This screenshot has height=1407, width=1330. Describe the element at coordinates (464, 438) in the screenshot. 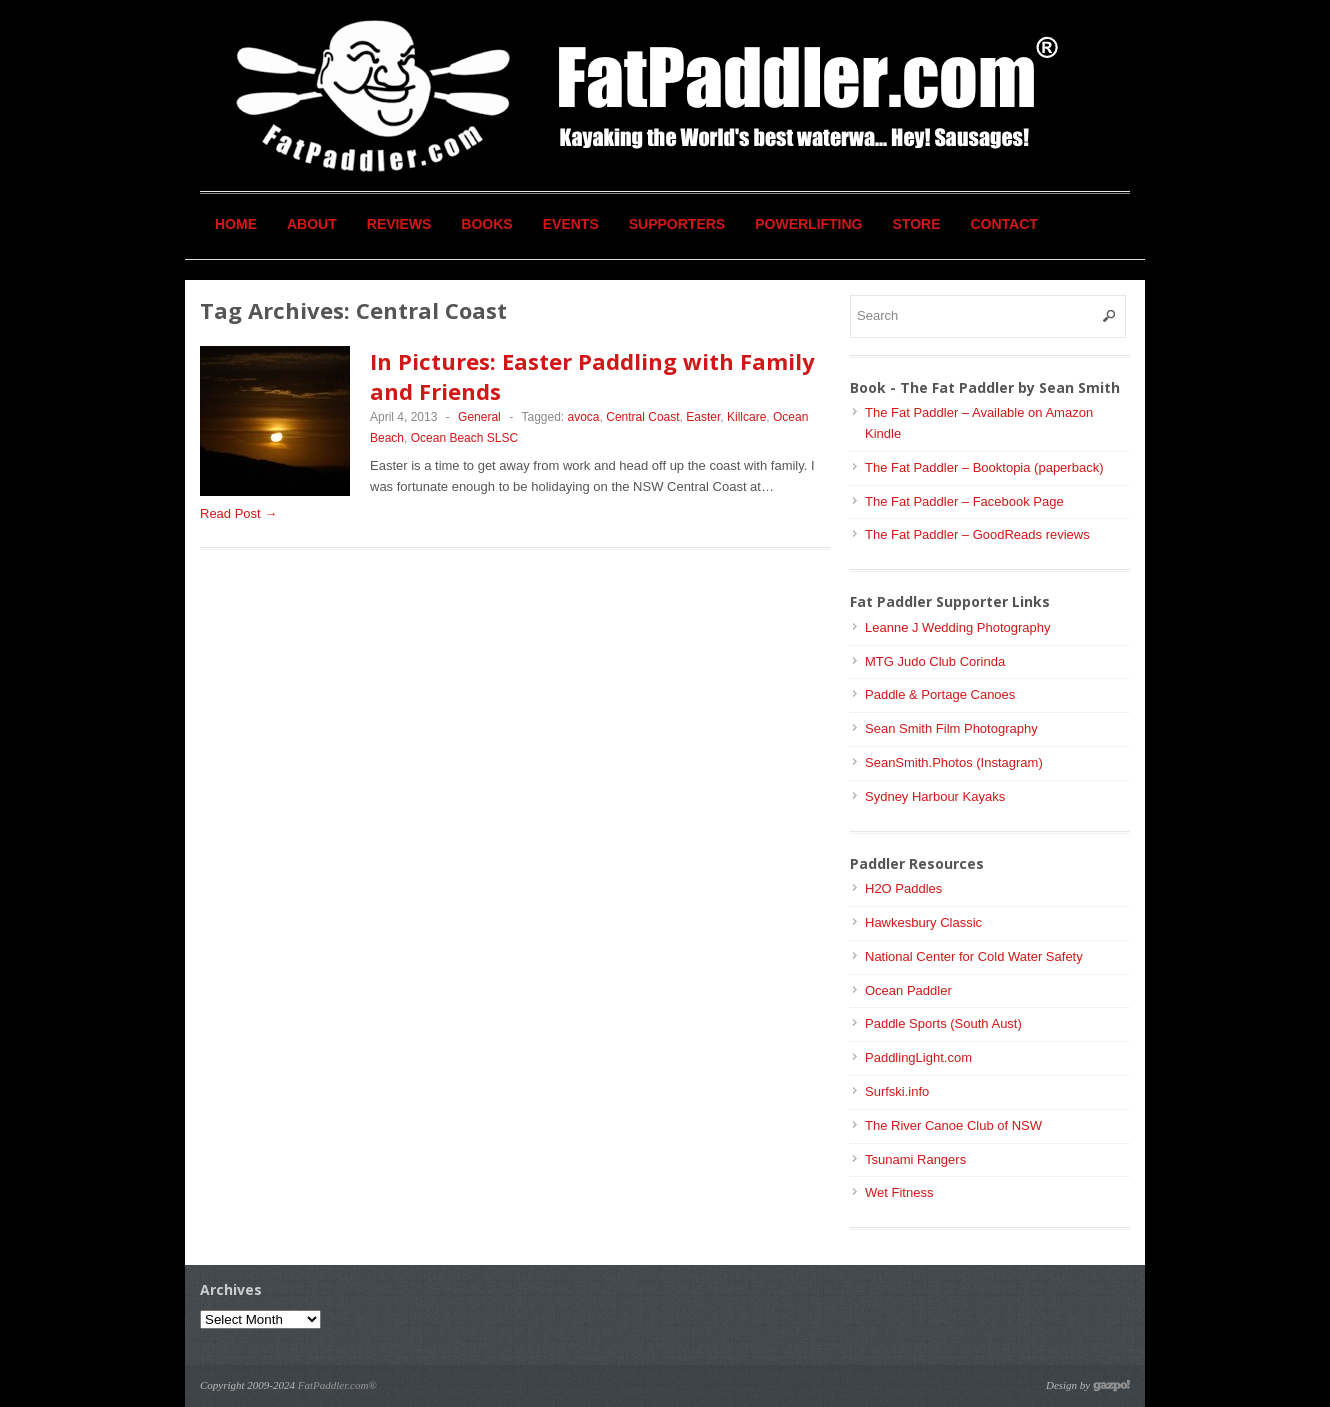

I see `Ocean Beach SLSC` at that location.